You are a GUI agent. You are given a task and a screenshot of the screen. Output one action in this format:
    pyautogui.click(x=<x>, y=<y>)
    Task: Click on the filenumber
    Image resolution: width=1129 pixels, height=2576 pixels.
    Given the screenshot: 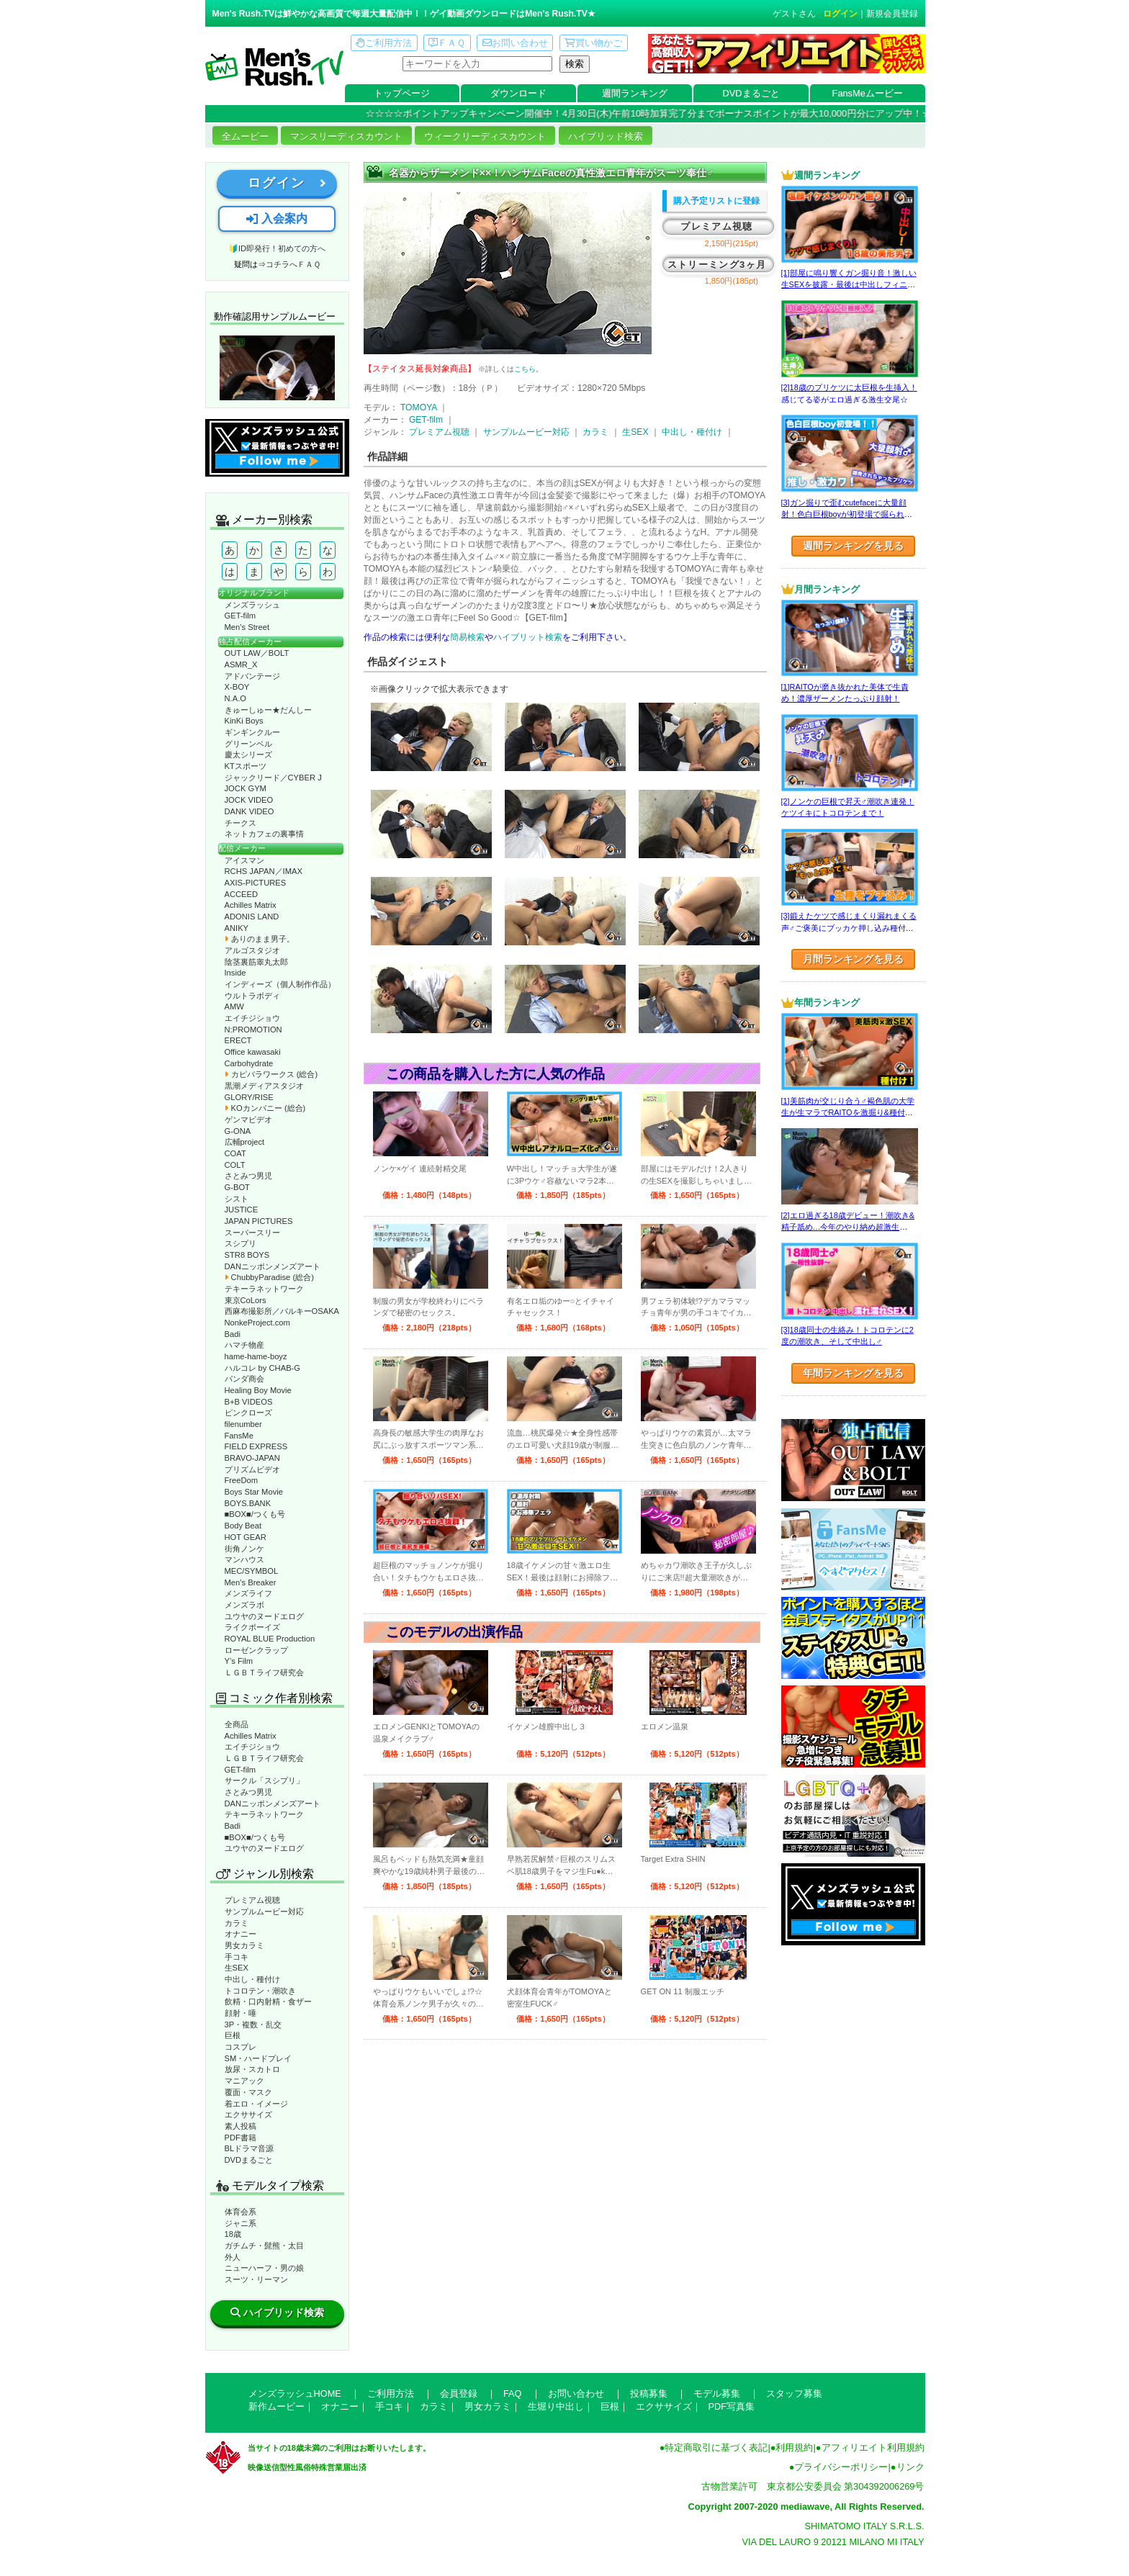 What is the action you would take?
    pyautogui.click(x=243, y=1424)
    